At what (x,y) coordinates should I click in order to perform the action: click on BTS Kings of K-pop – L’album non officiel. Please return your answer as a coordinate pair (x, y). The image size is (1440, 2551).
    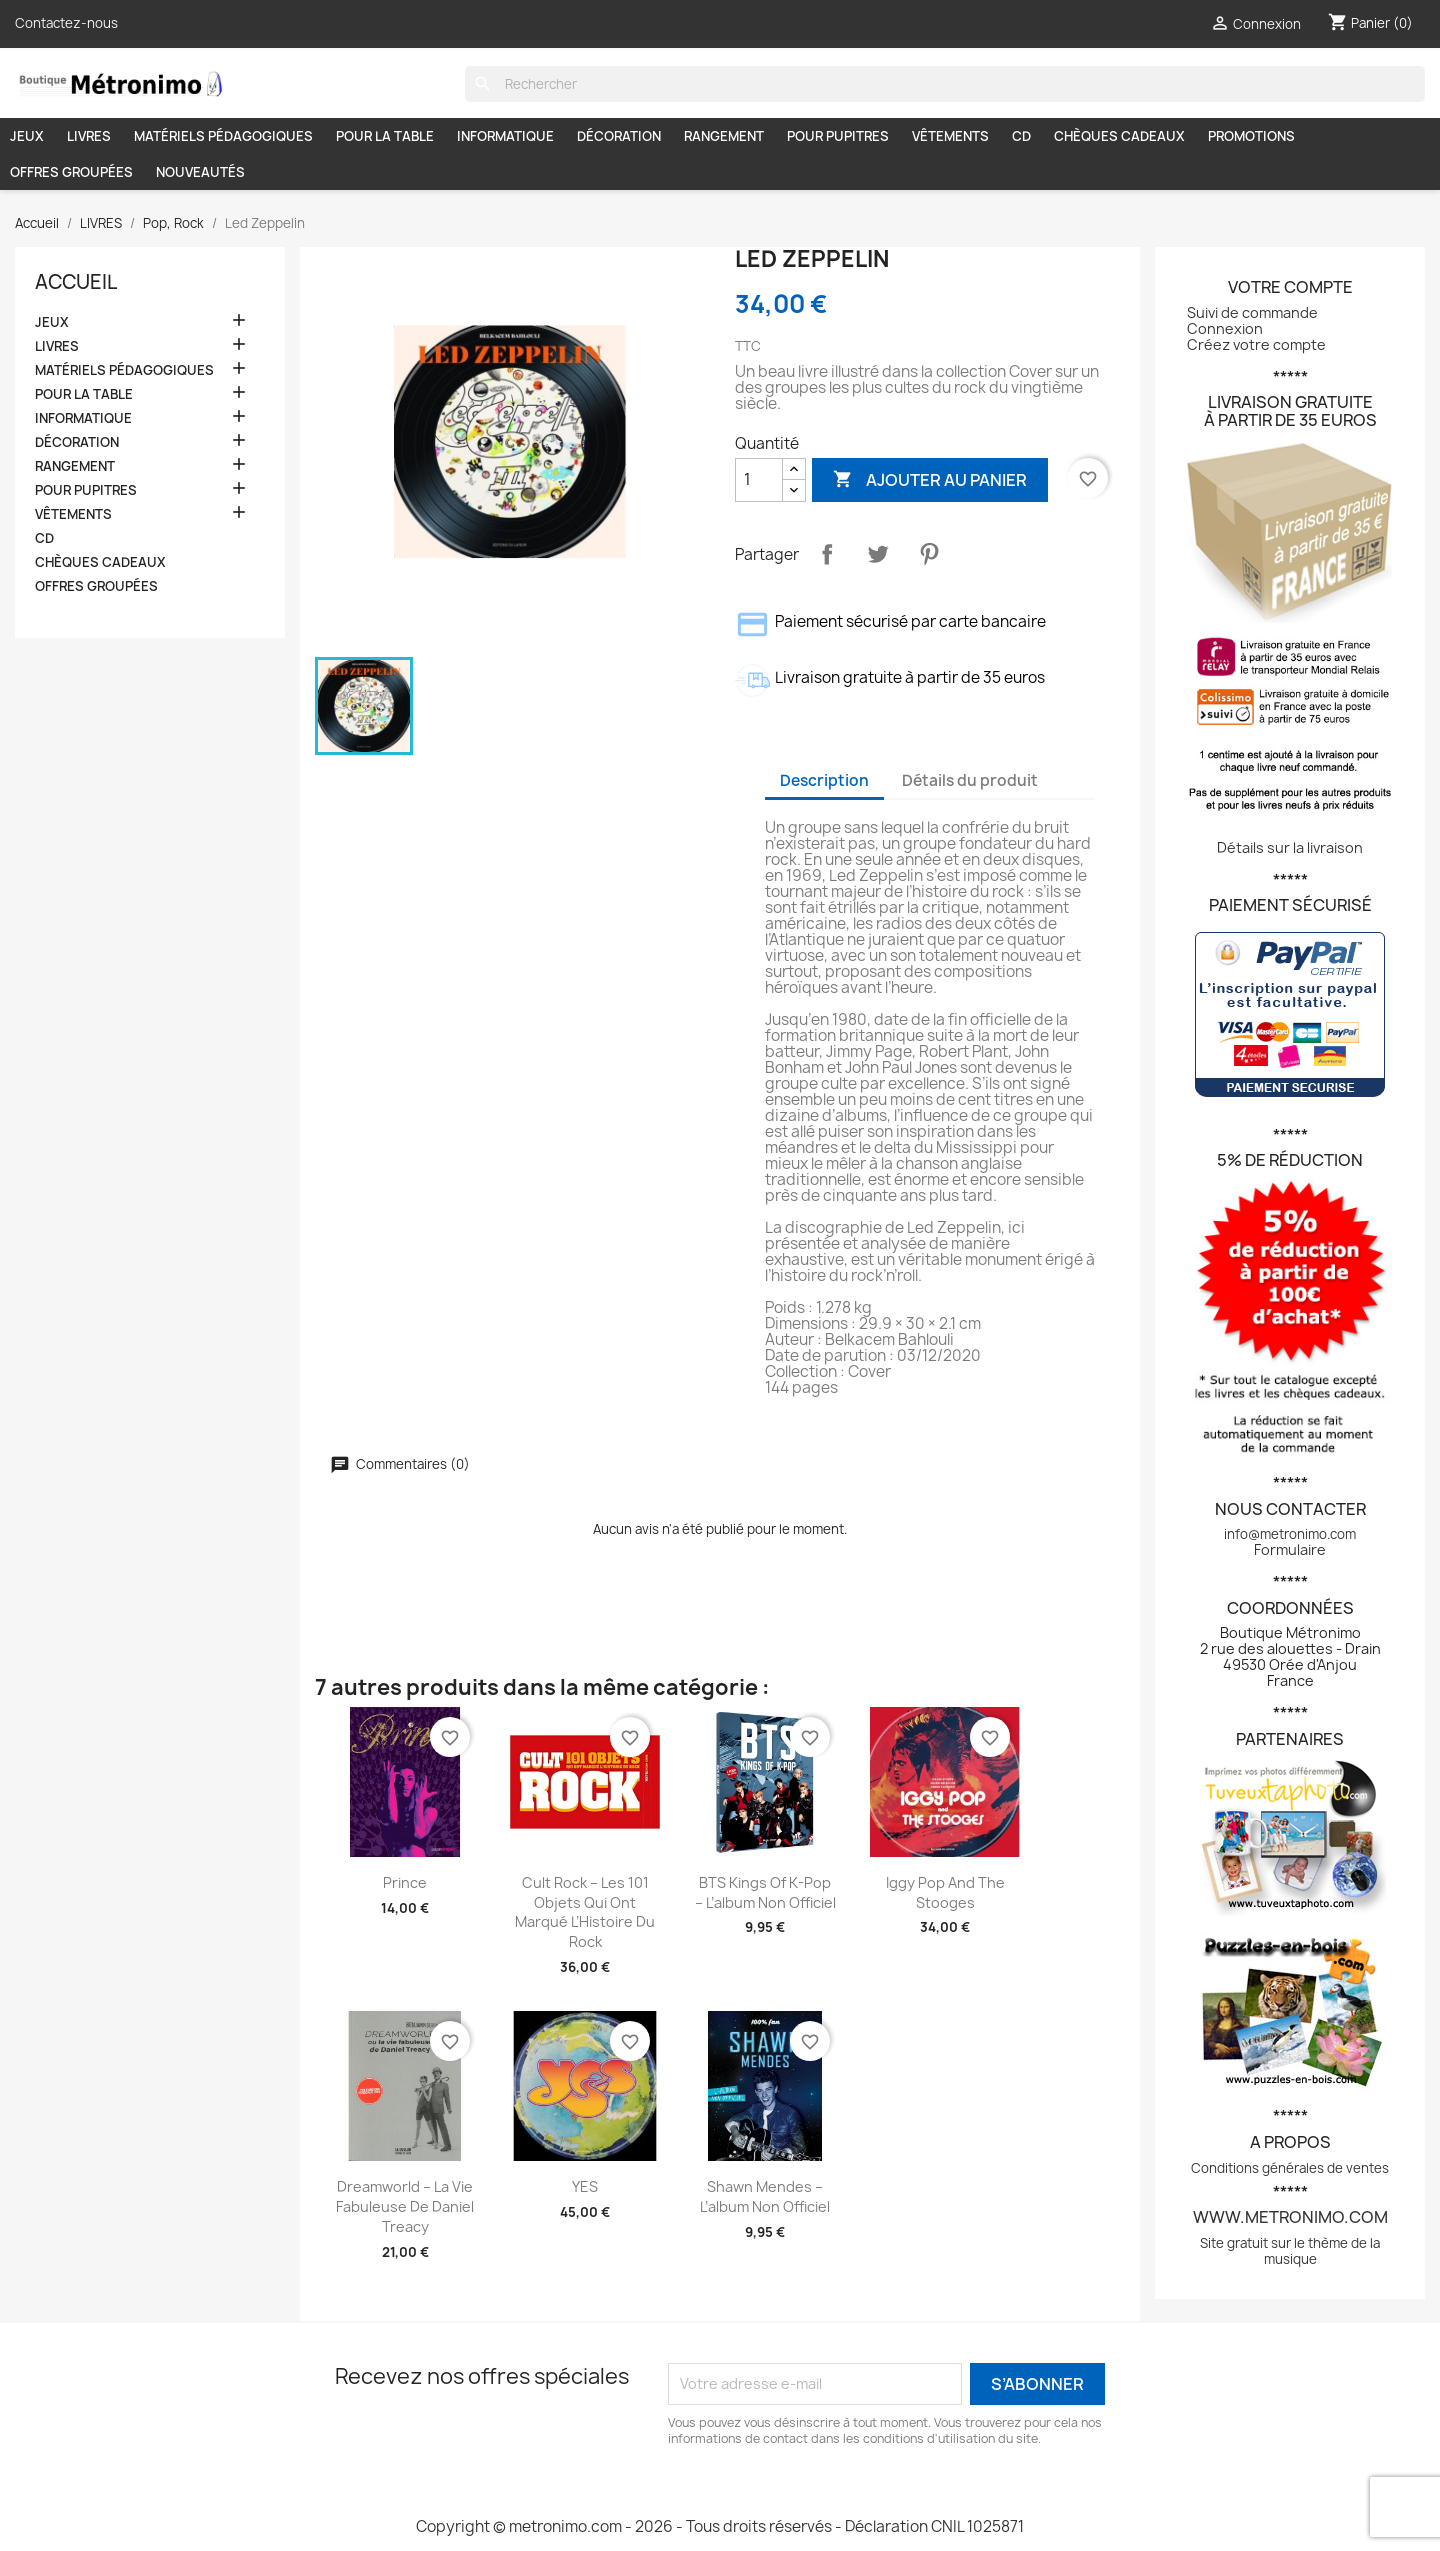
    Looking at the image, I should click on (765, 1892).